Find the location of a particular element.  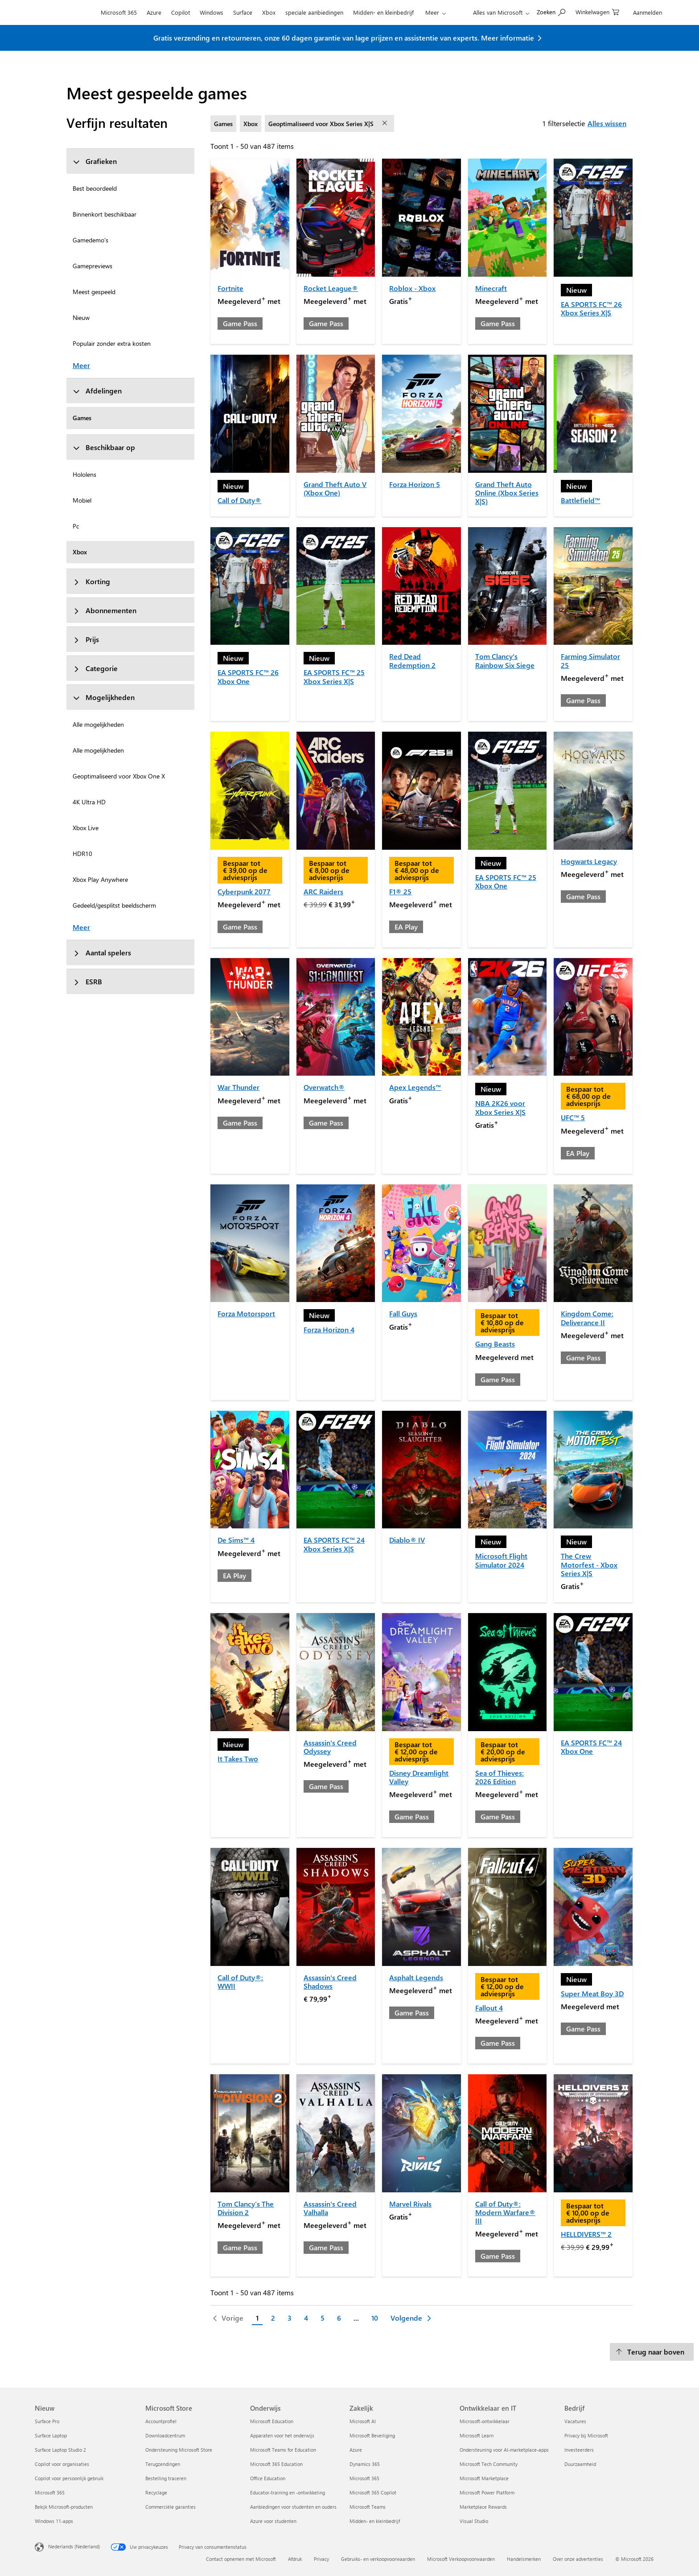

Forza Motorsport is located at coordinates (246, 1313).